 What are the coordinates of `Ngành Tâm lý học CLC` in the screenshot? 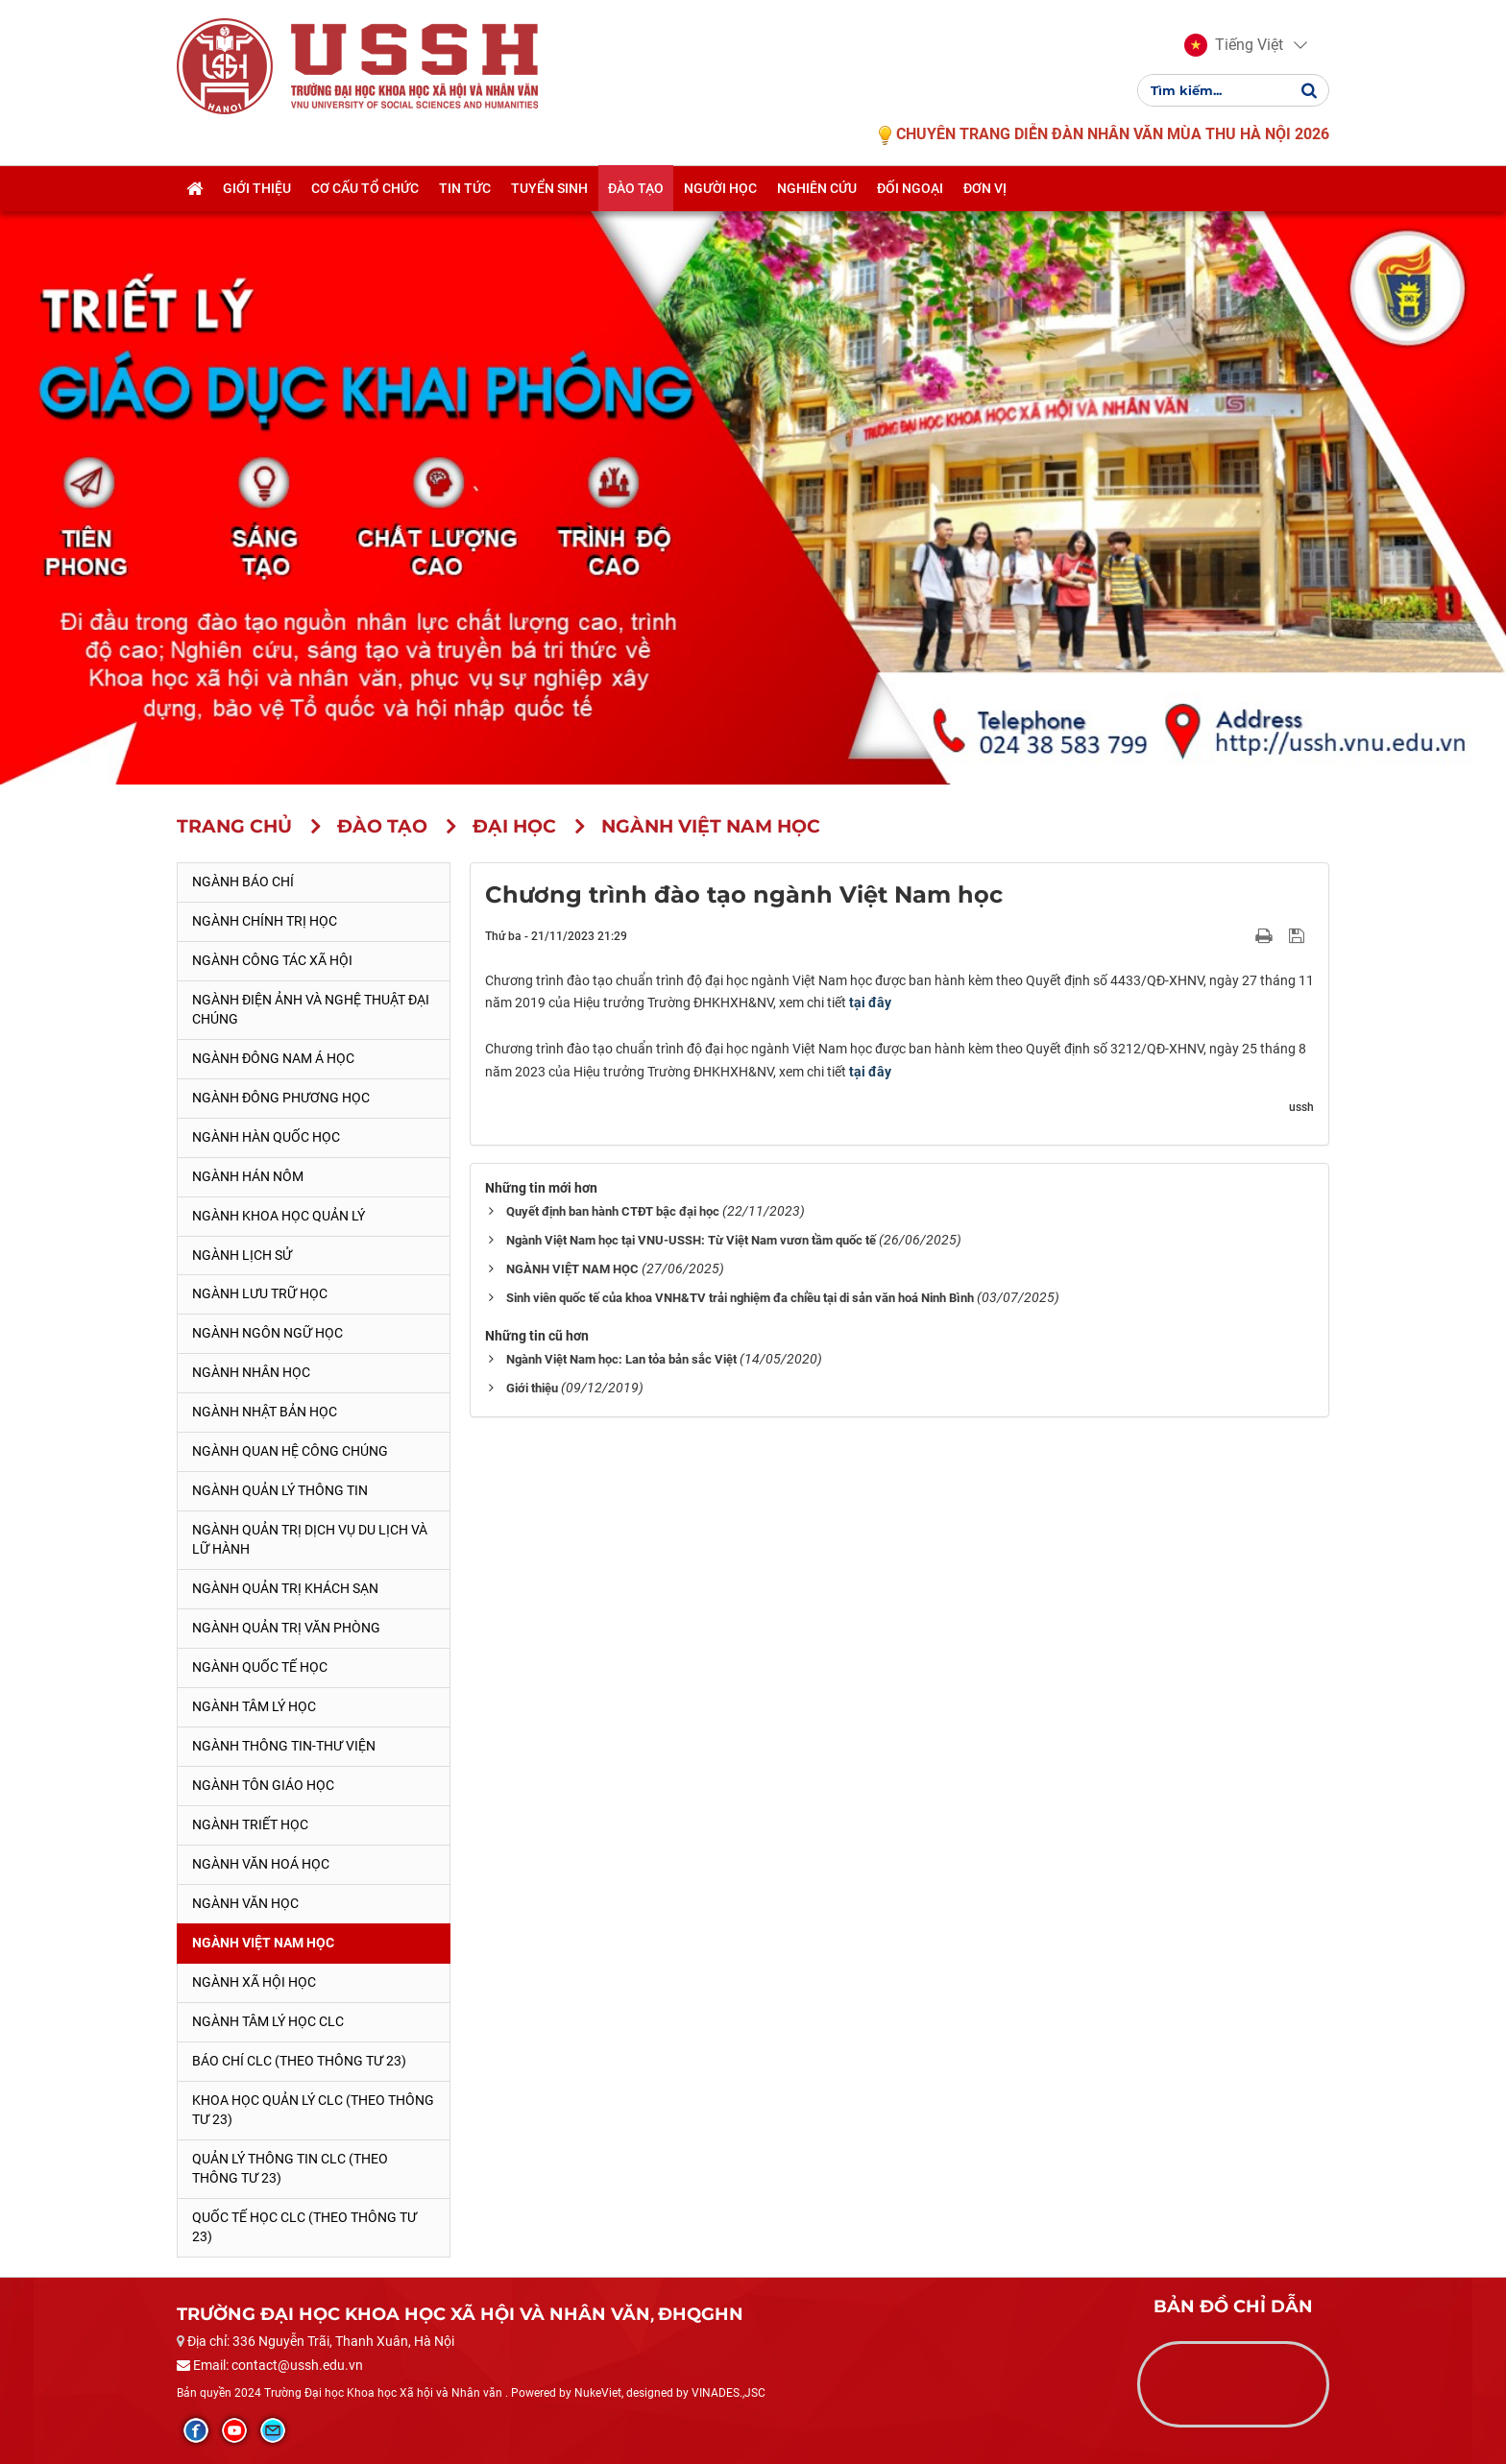 It's located at (268, 2021).